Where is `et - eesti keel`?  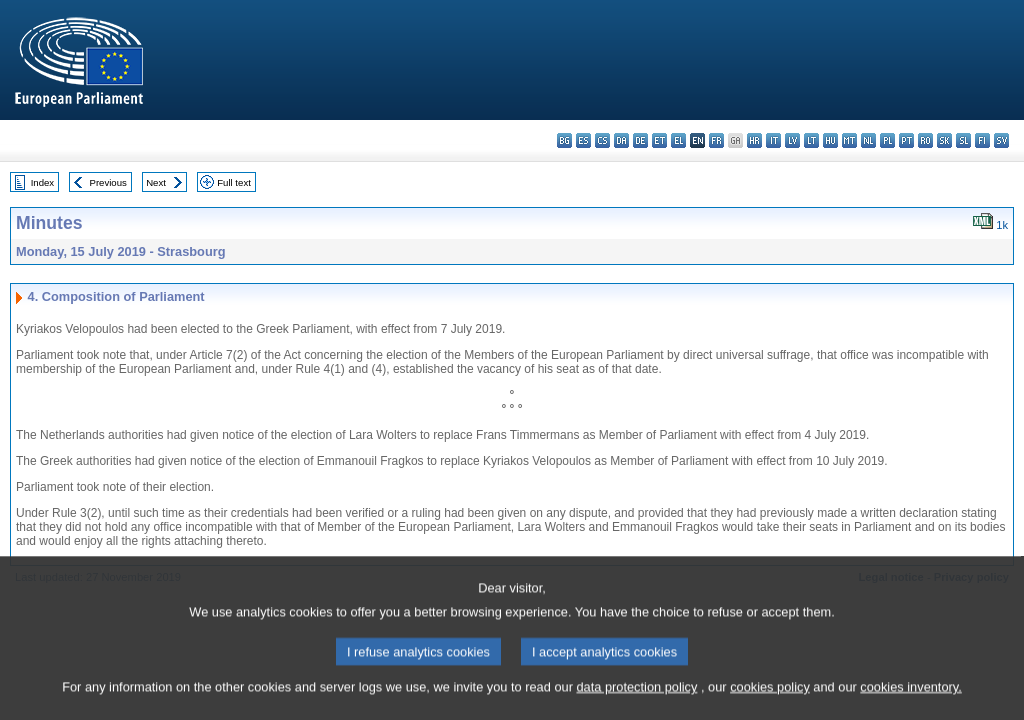
et - eesti keel is located at coordinates (659, 140).